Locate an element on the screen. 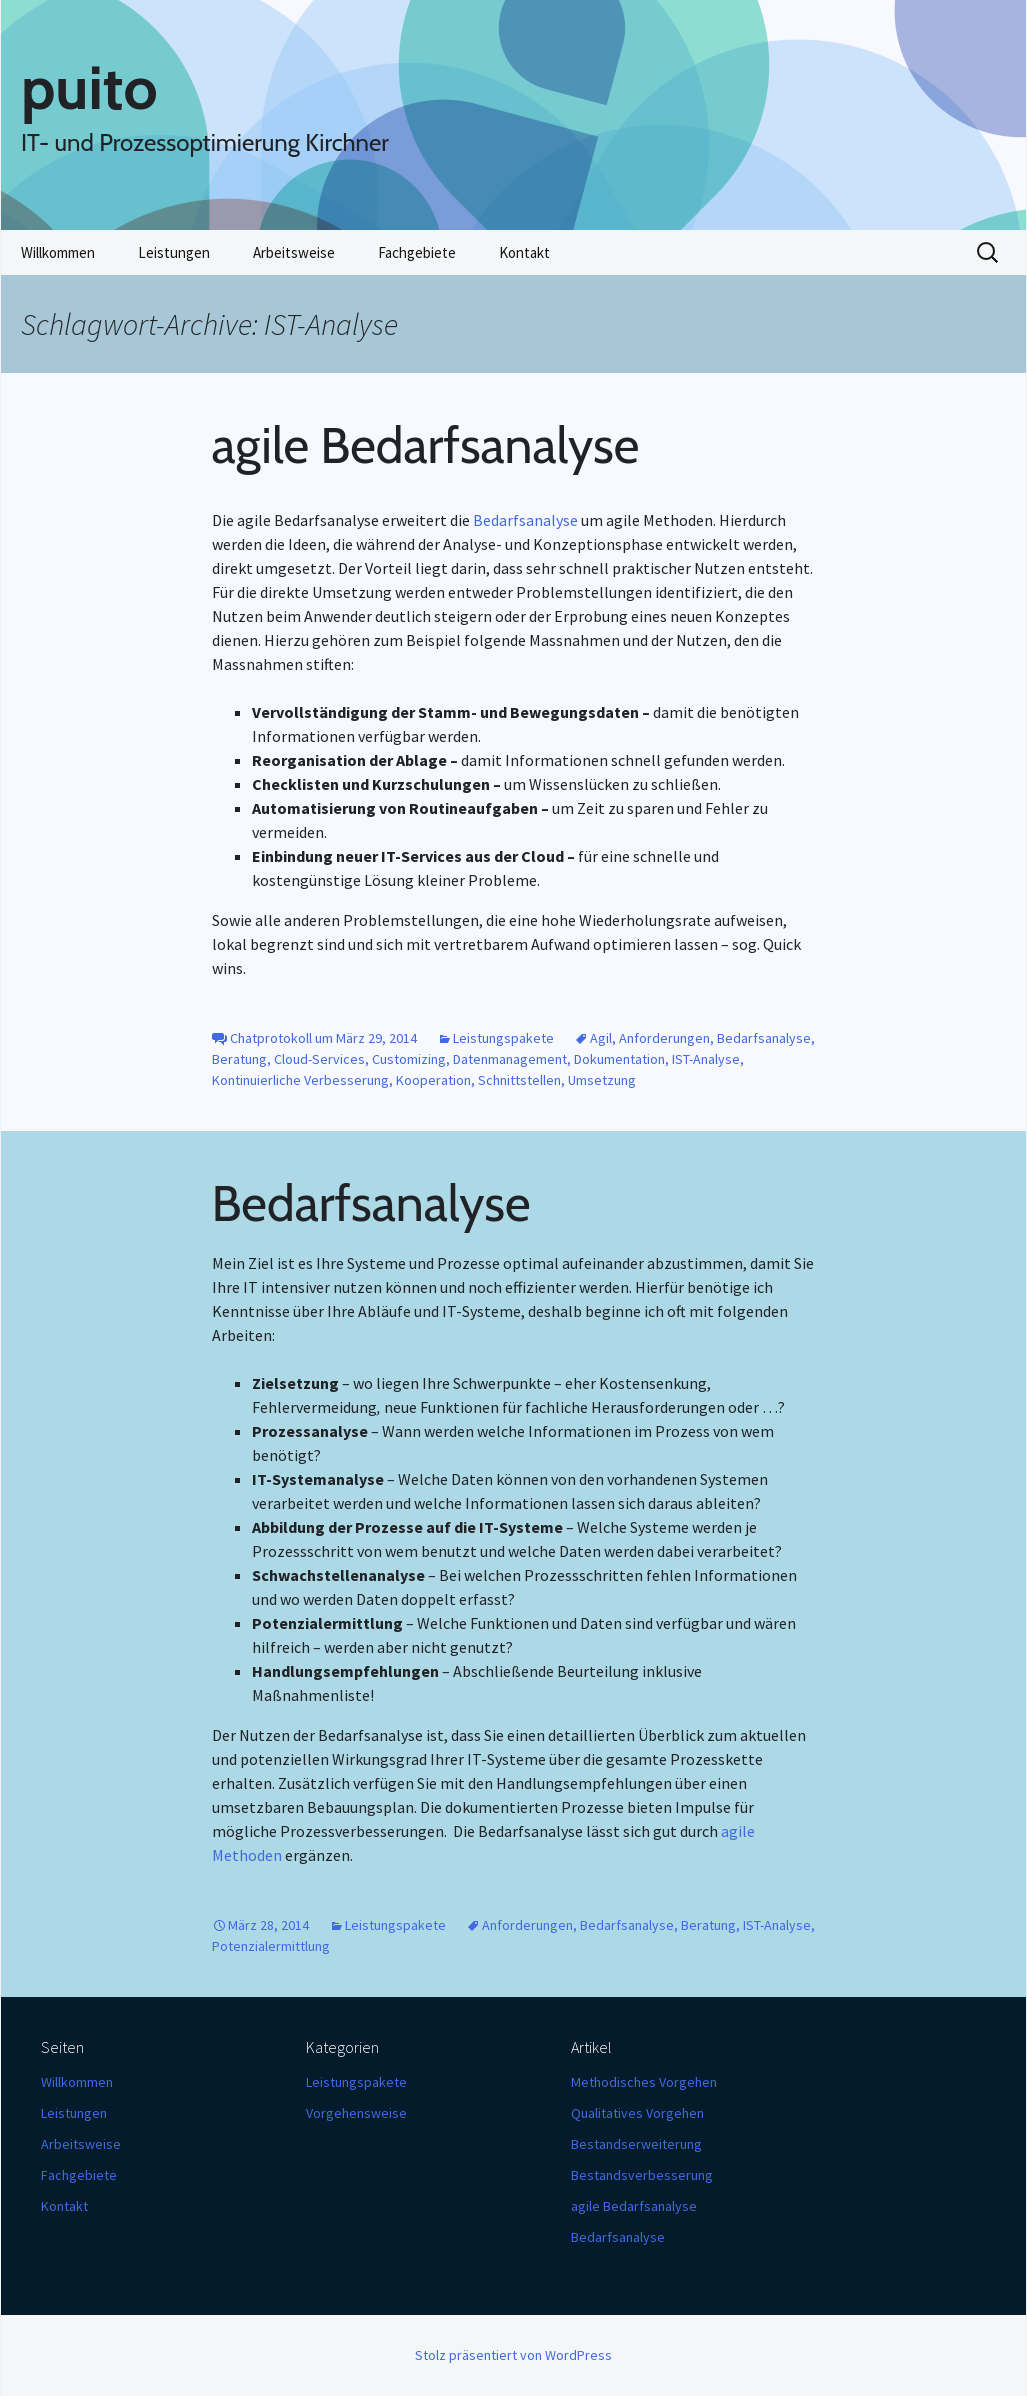 This screenshot has width=1027, height=2396. Vorgehensweise is located at coordinates (356, 2113).